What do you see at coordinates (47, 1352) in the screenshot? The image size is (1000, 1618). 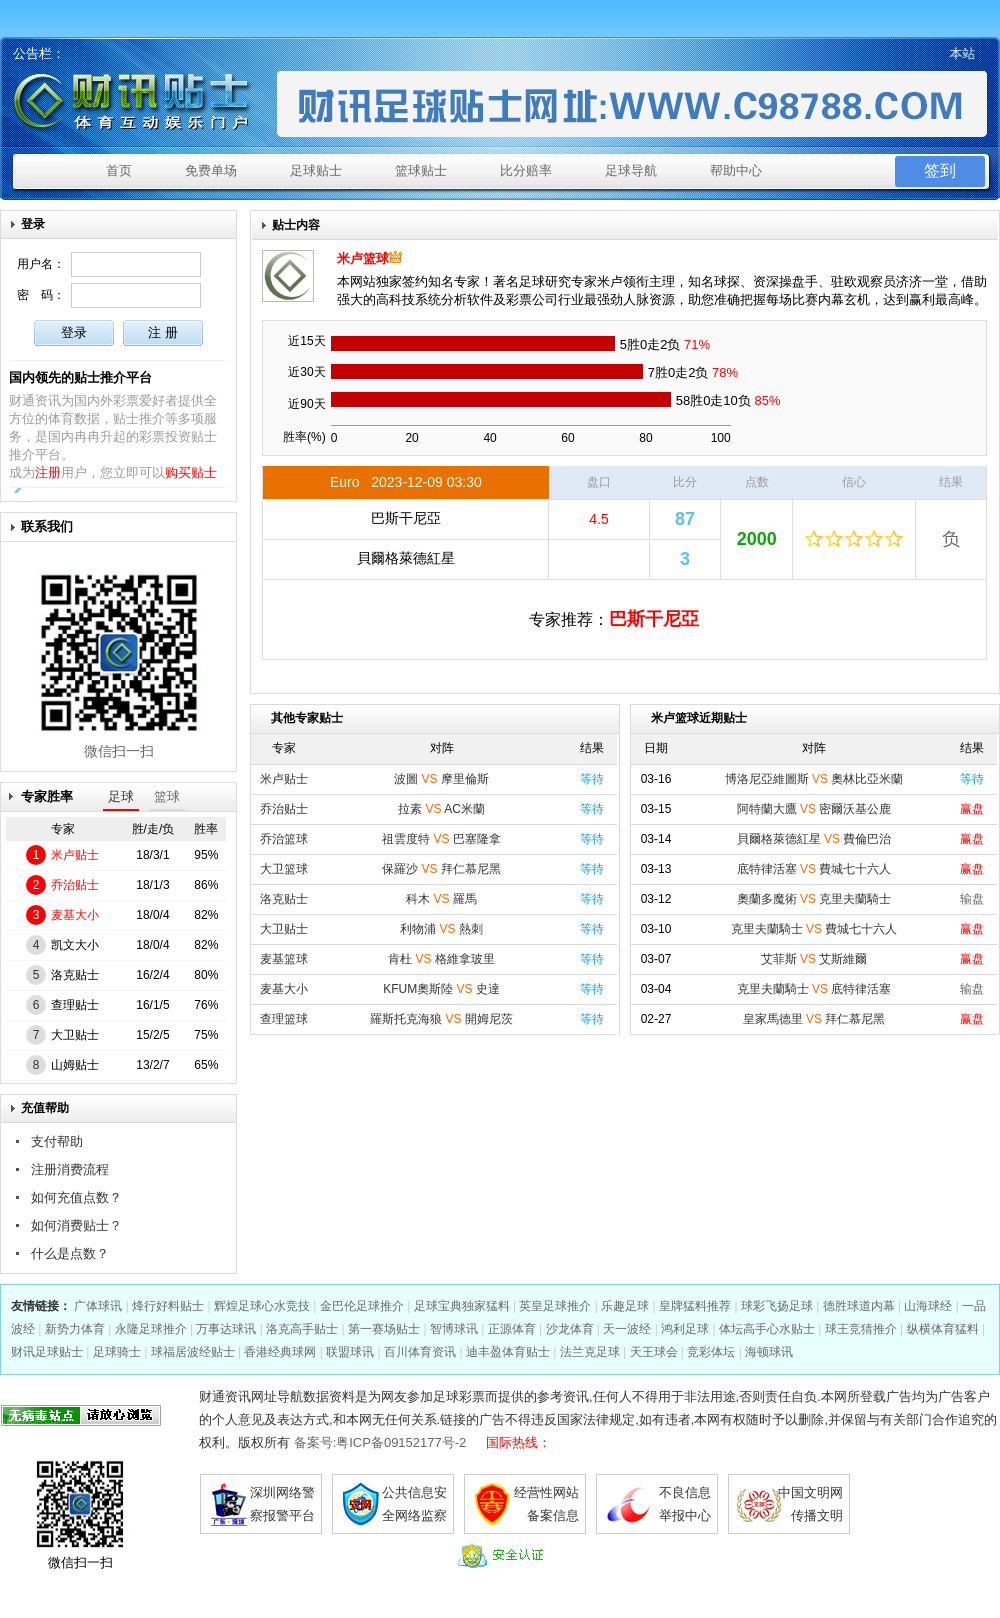 I see `财讯足球贴士` at bounding box center [47, 1352].